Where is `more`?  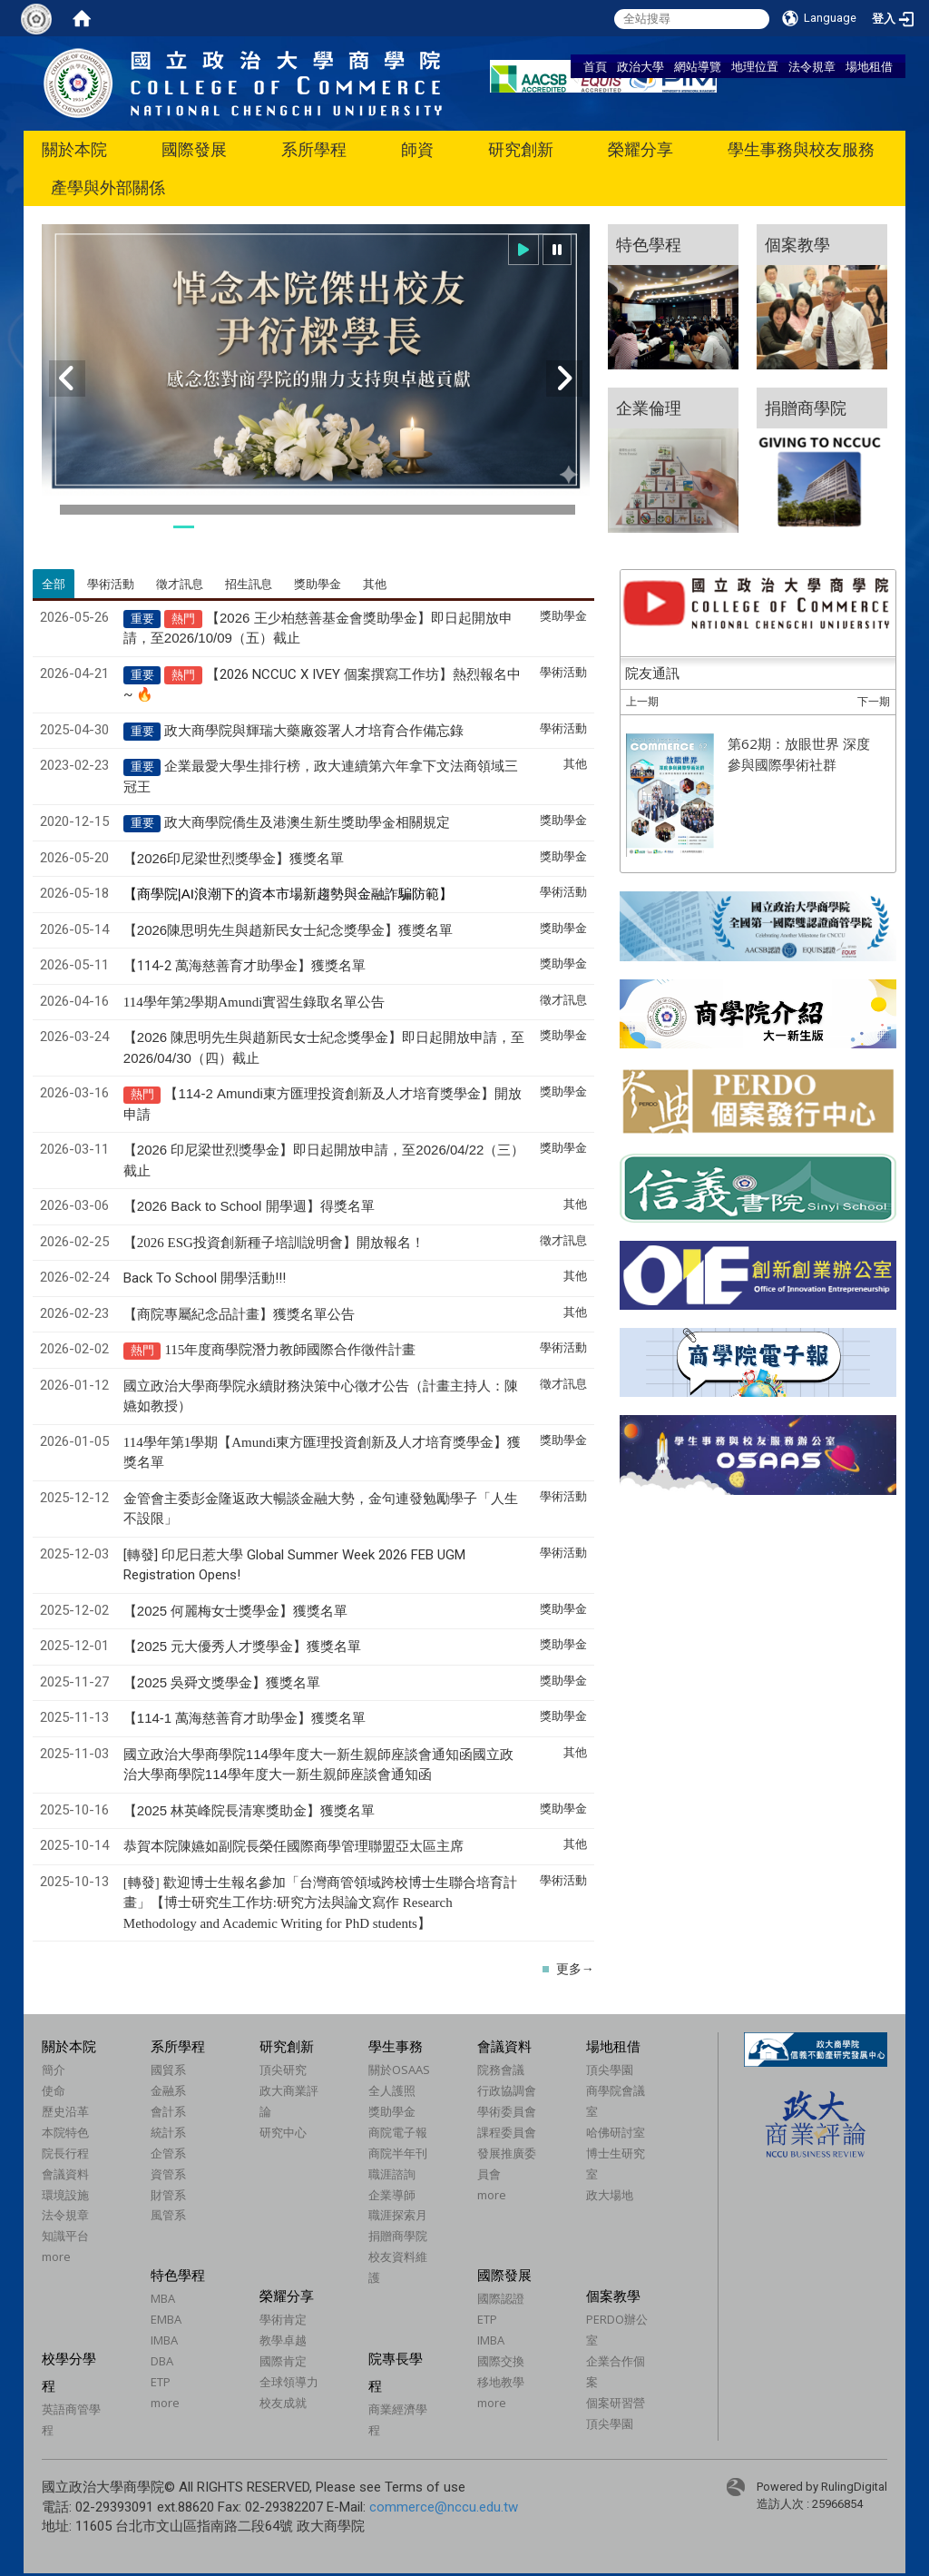
more is located at coordinates (56, 2256).